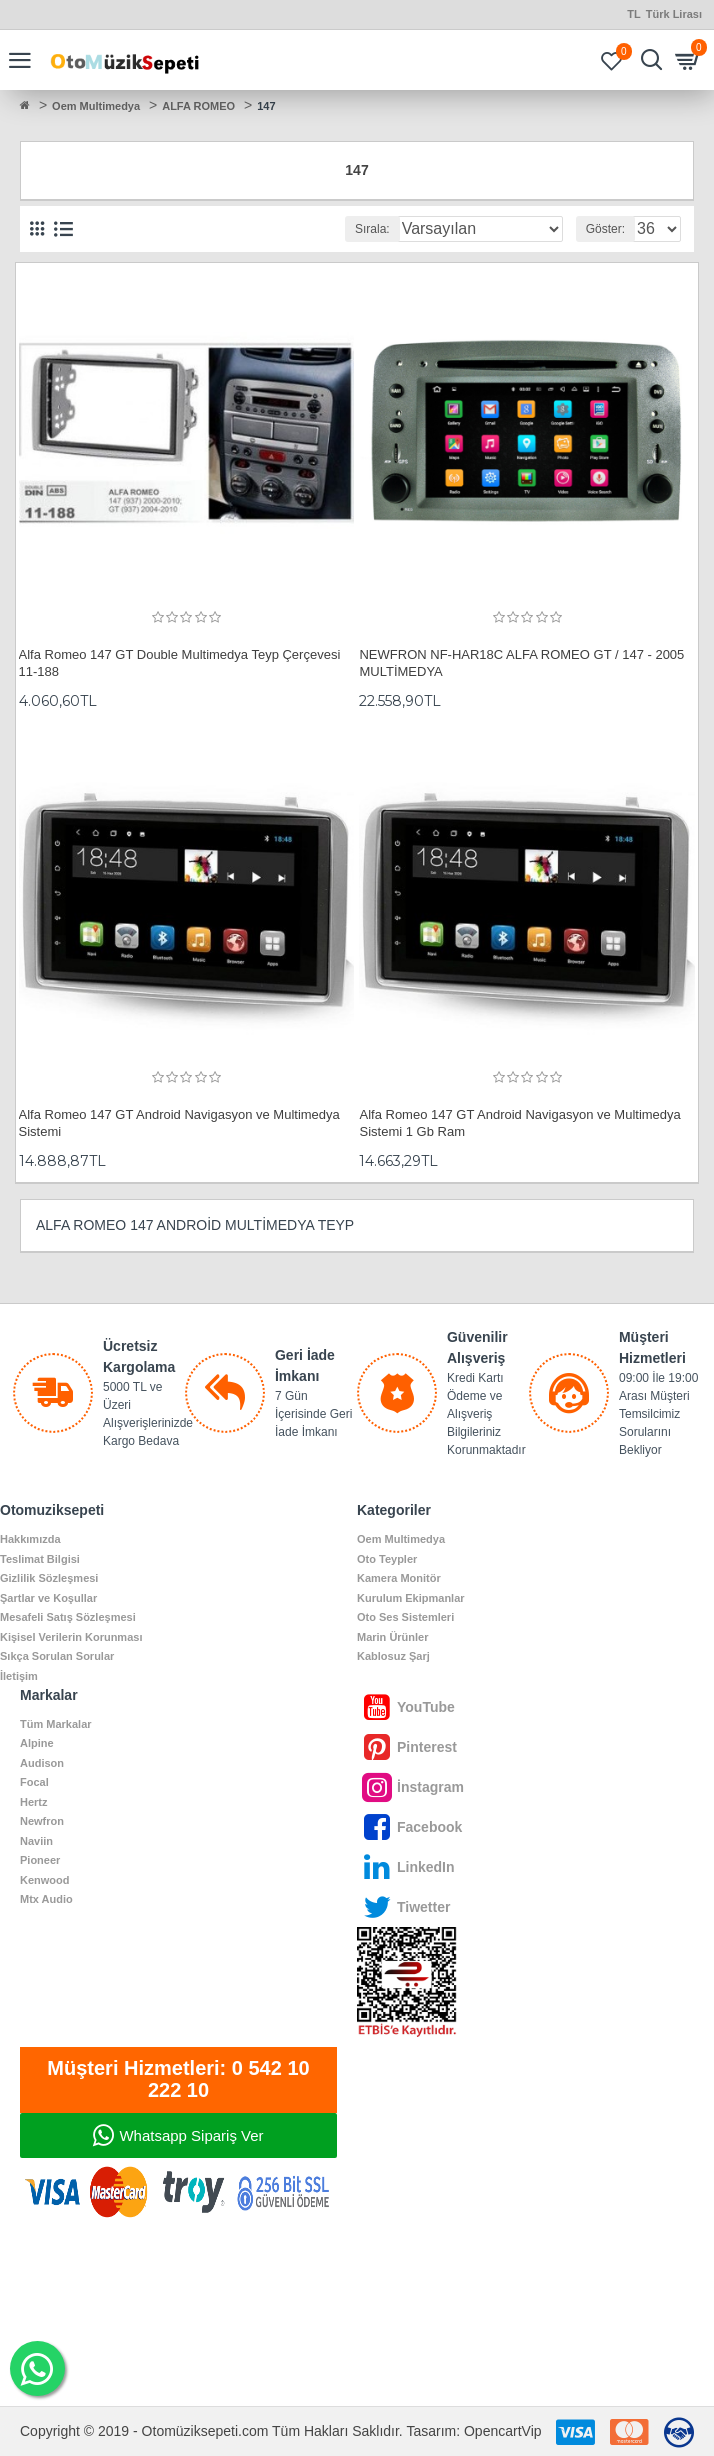 This screenshot has height=2456, width=714. I want to click on NEWFRON NF-HAR18C ALFA ROMEO GT / 147 - 2005 MULTİMEDYA, so click(521, 663).